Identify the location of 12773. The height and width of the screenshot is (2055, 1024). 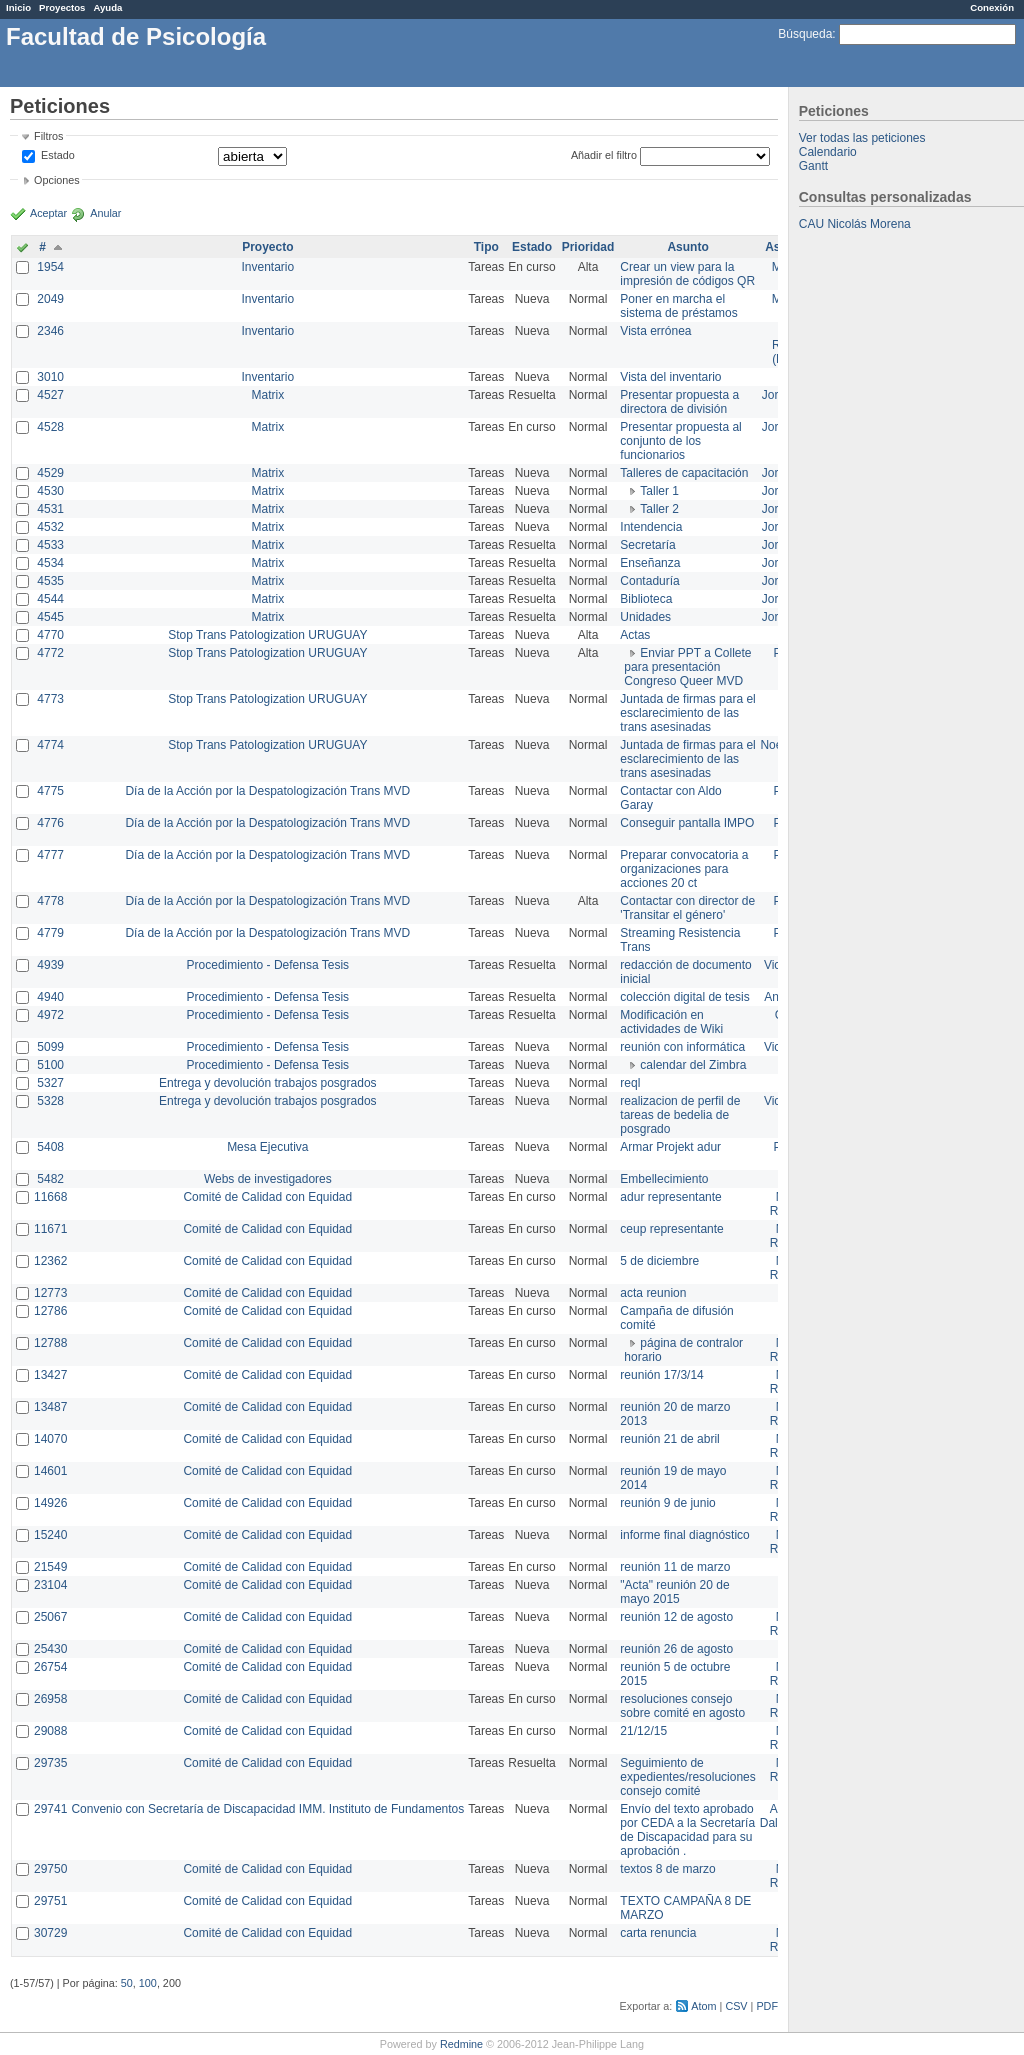
(50, 1293).